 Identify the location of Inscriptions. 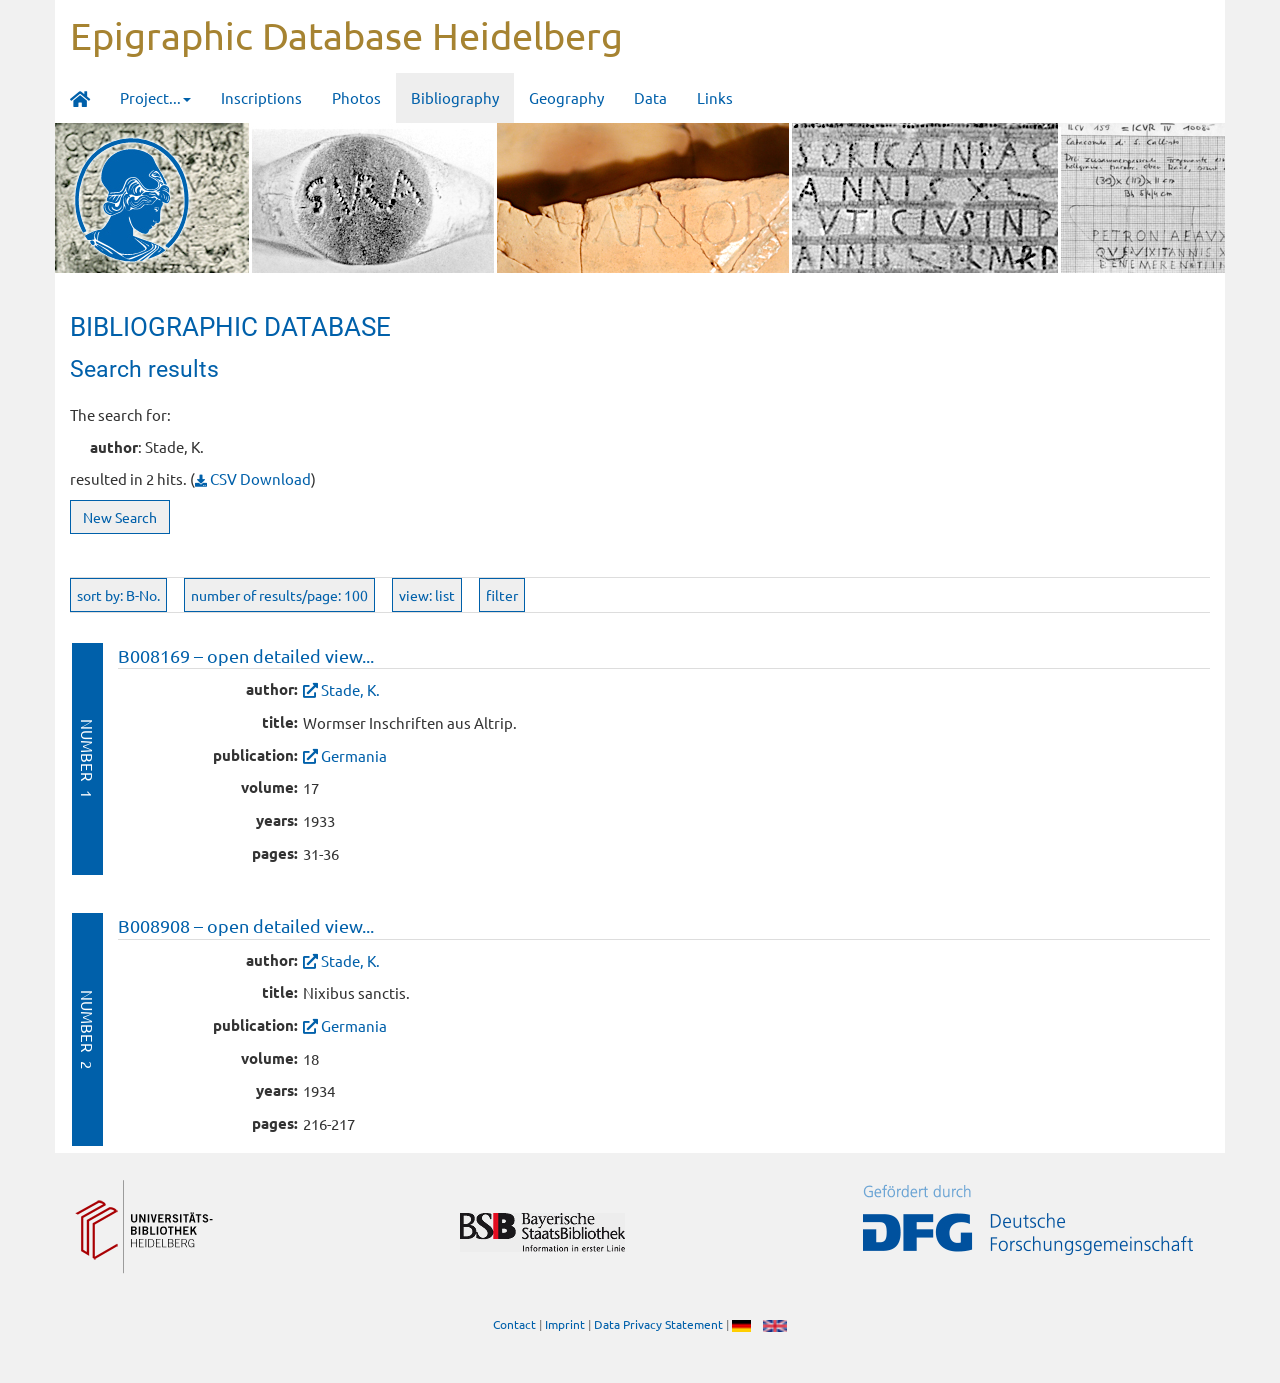
(261, 97).